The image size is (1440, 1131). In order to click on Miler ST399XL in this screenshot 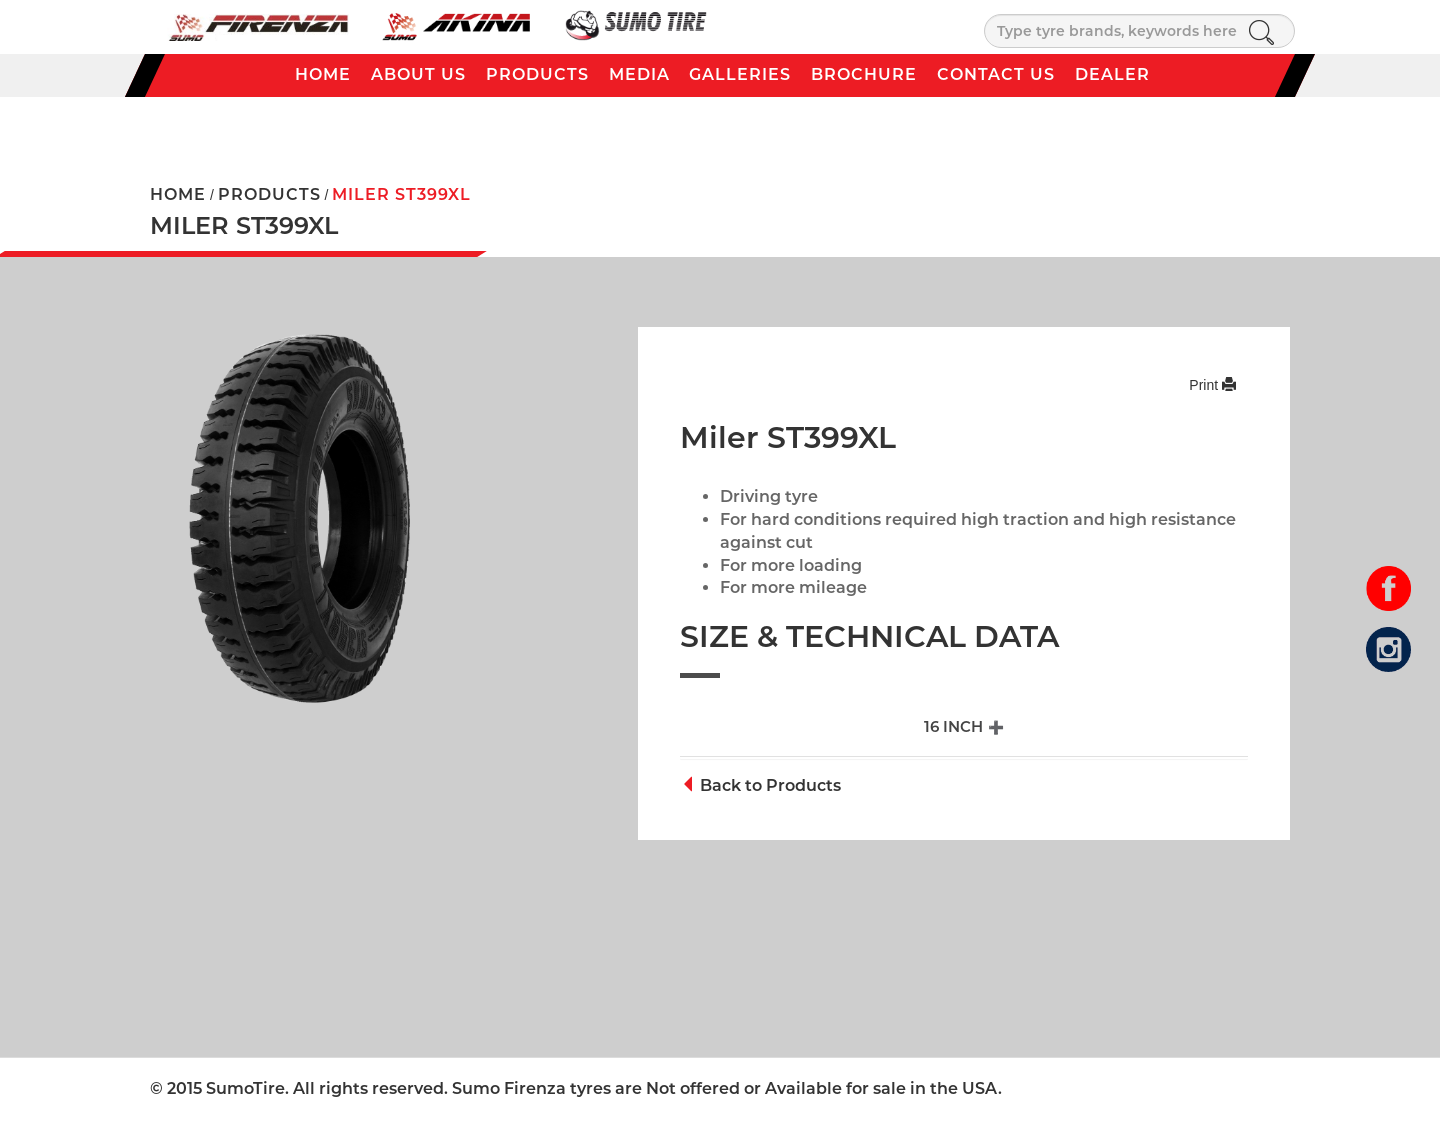, I will do `click(401, 194)`.